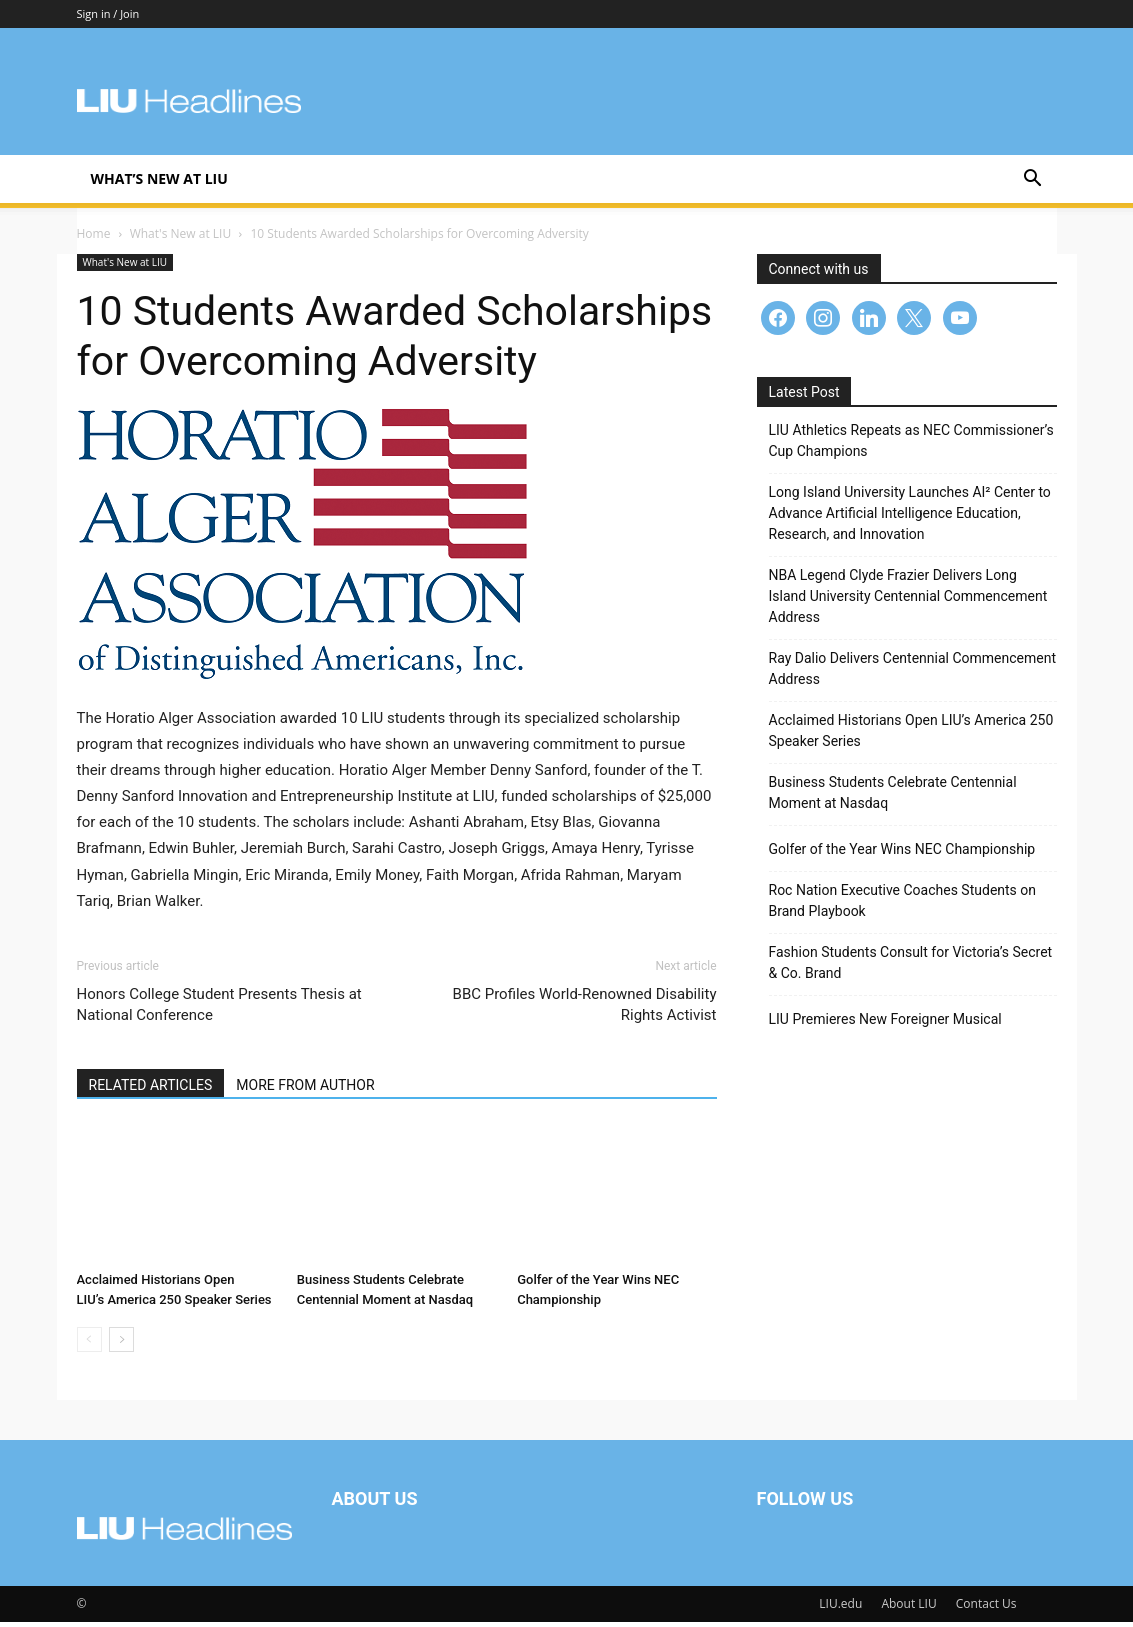 The width and height of the screenshot is (1133, 1627). I want to click on Honors College Student Presents Thesis at National Conference, so click(219, 1009).